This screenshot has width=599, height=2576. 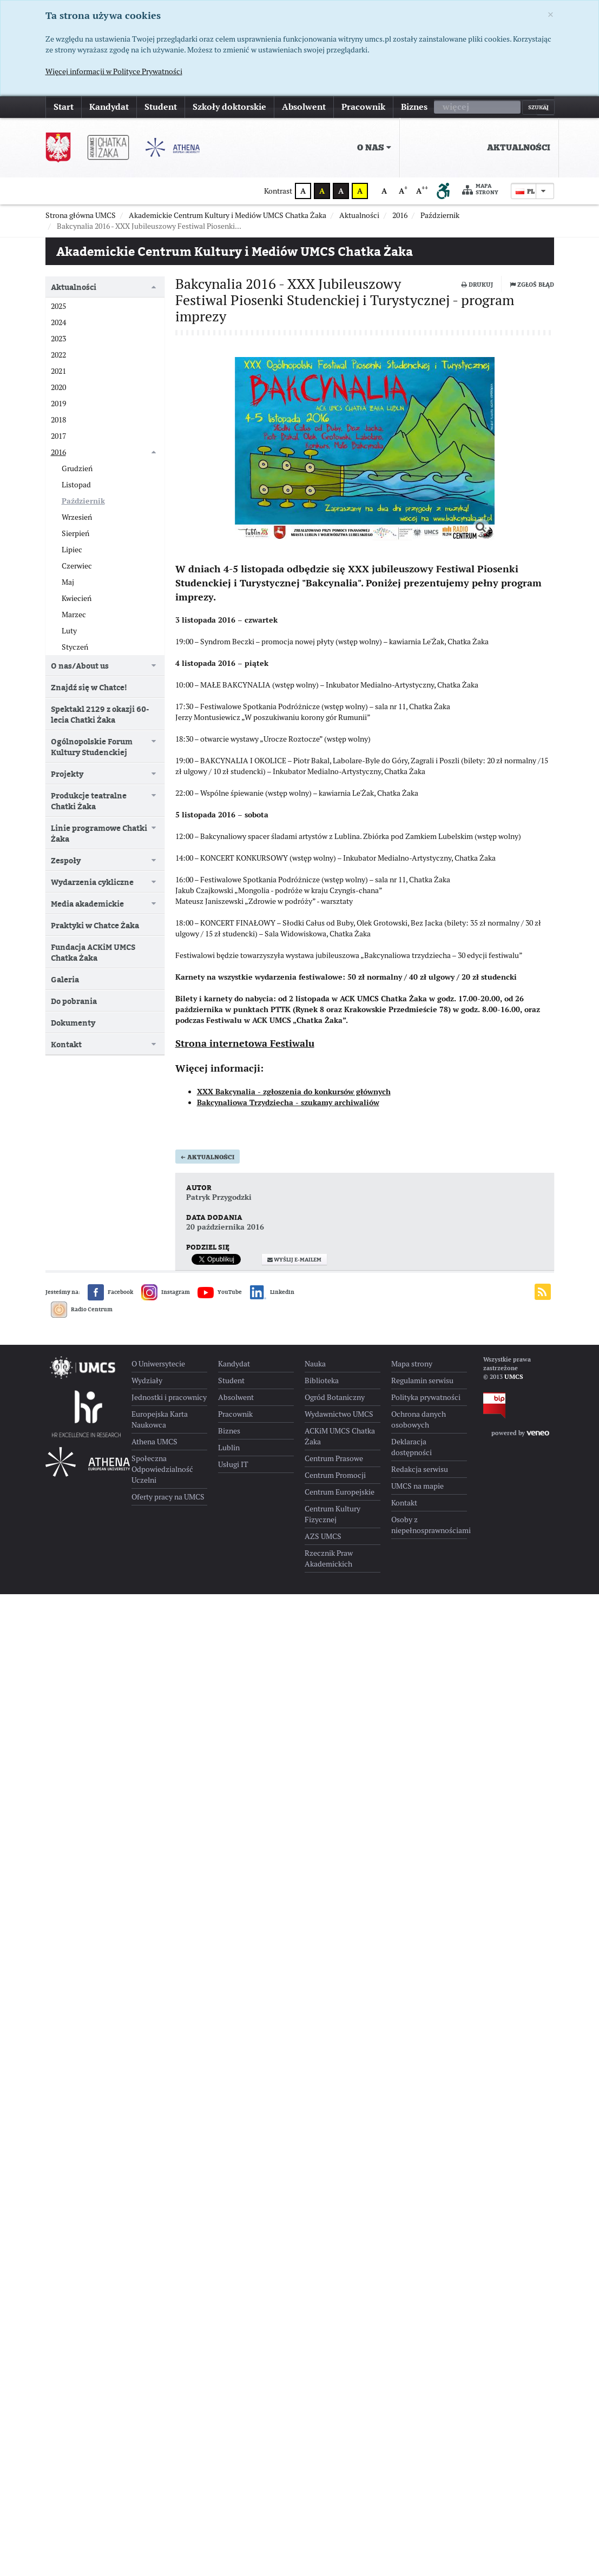 What do you see at coordinates (532, 284) in the screenshot?
I see `Zgłoś błąd` at bounding box center [532, 284].